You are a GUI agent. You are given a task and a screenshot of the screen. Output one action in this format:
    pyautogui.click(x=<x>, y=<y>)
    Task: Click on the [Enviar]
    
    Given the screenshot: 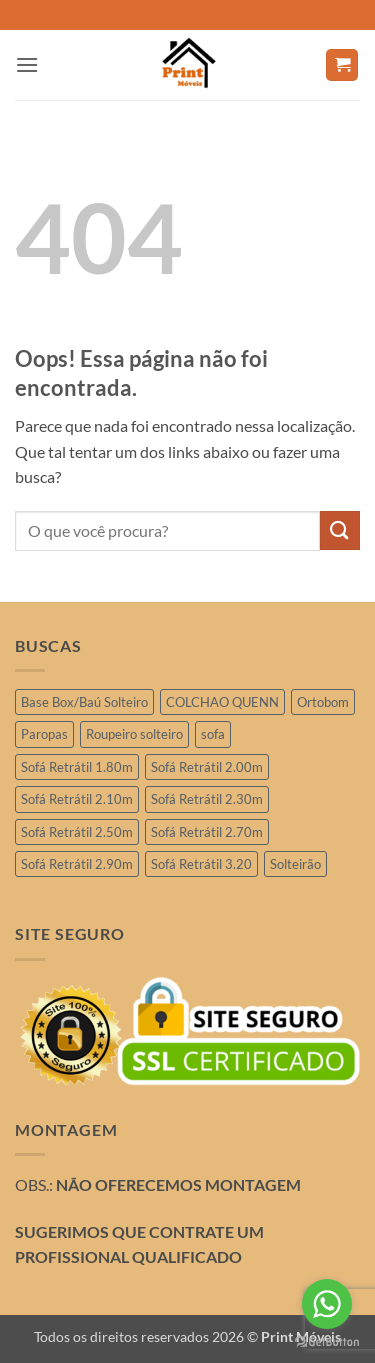 What is the action you would take?
    pyautogui.click(x=340, y=530)
    